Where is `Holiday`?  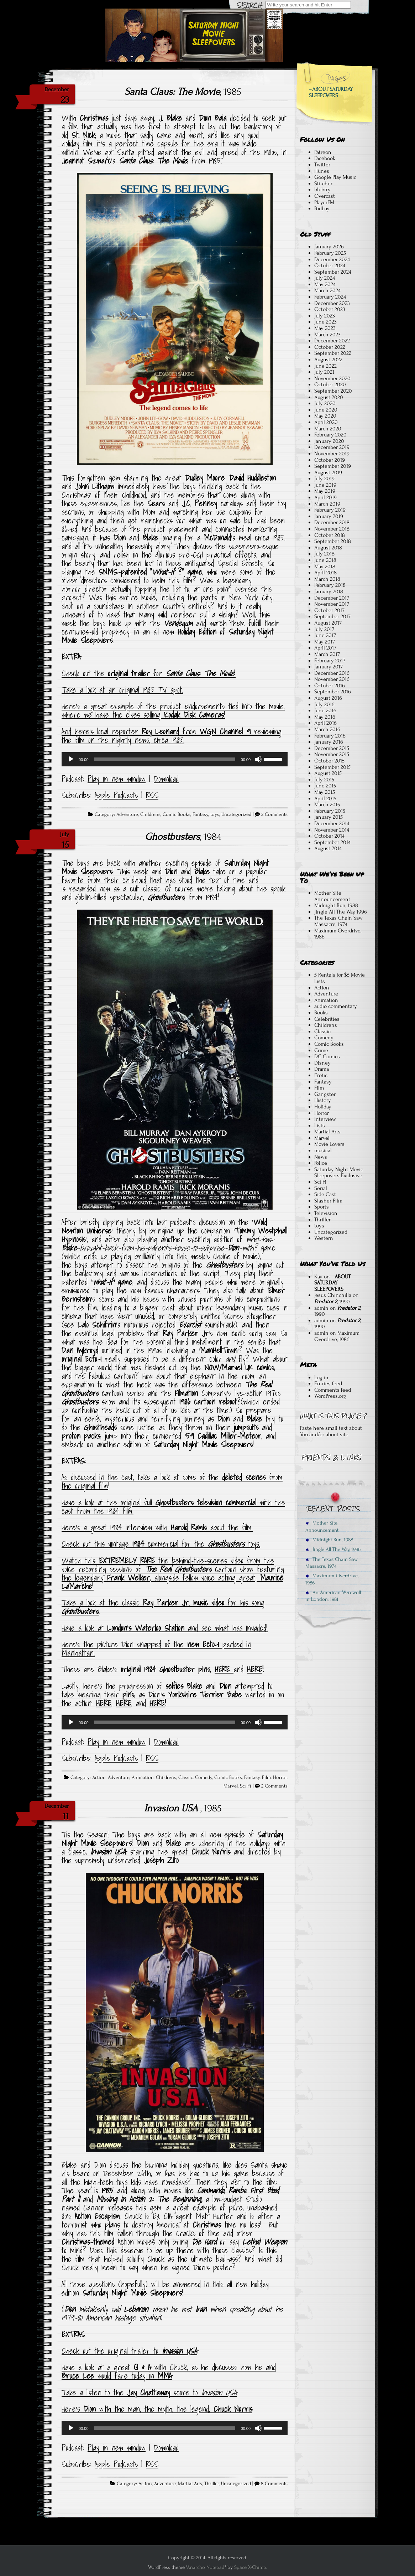
Holiday is located at coordinates (322, 1106).